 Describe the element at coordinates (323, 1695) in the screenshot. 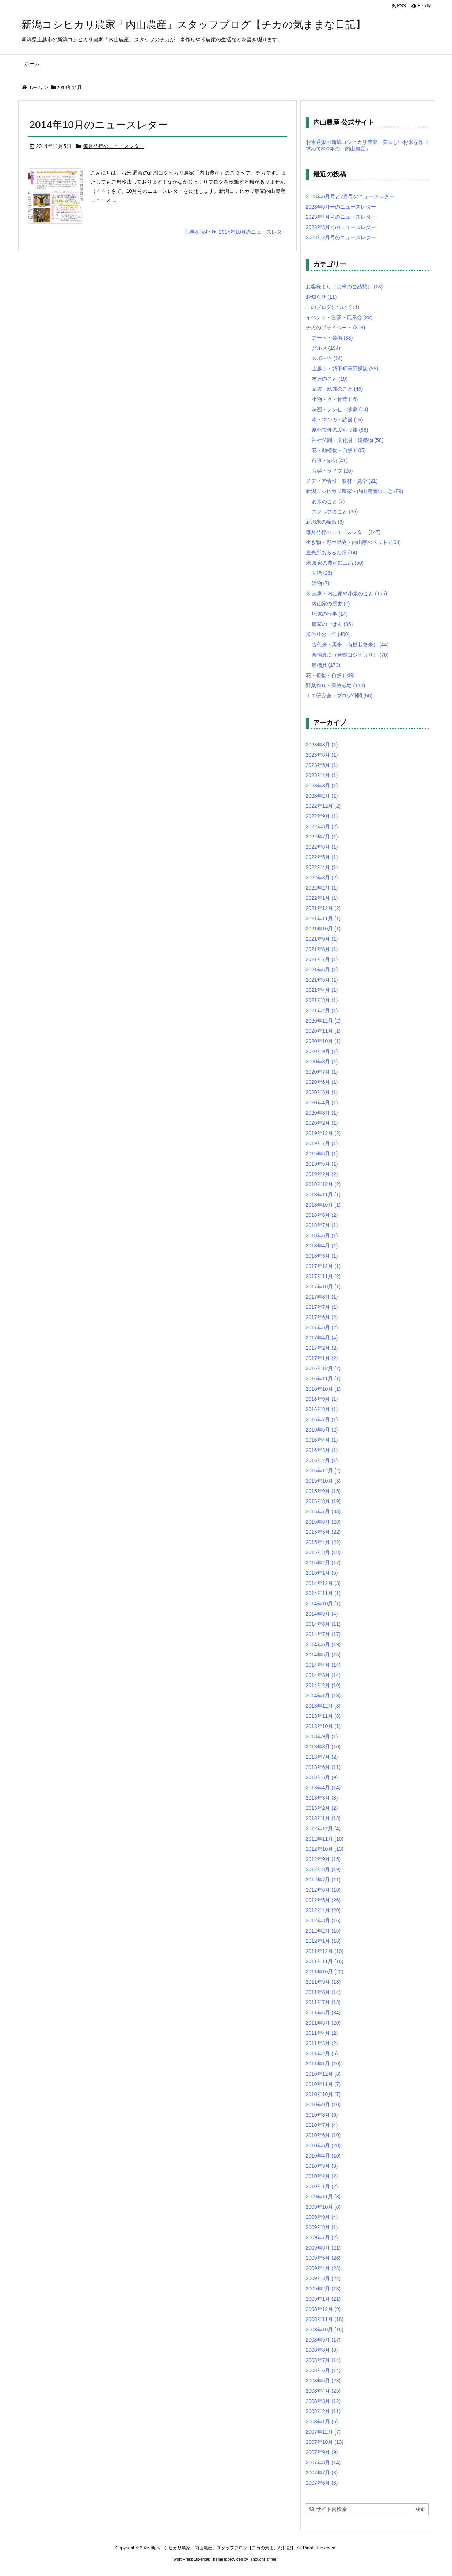

I see `2014年1月` at that location.